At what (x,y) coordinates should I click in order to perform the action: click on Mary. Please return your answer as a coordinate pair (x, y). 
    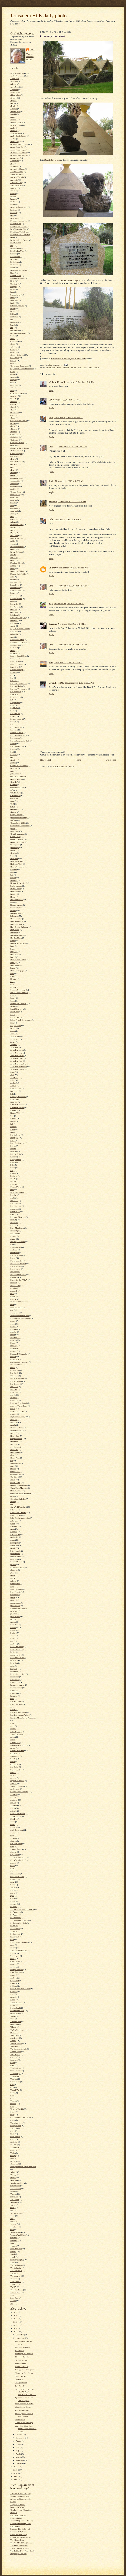
    Looking at the image, I should click on (12, 1225).